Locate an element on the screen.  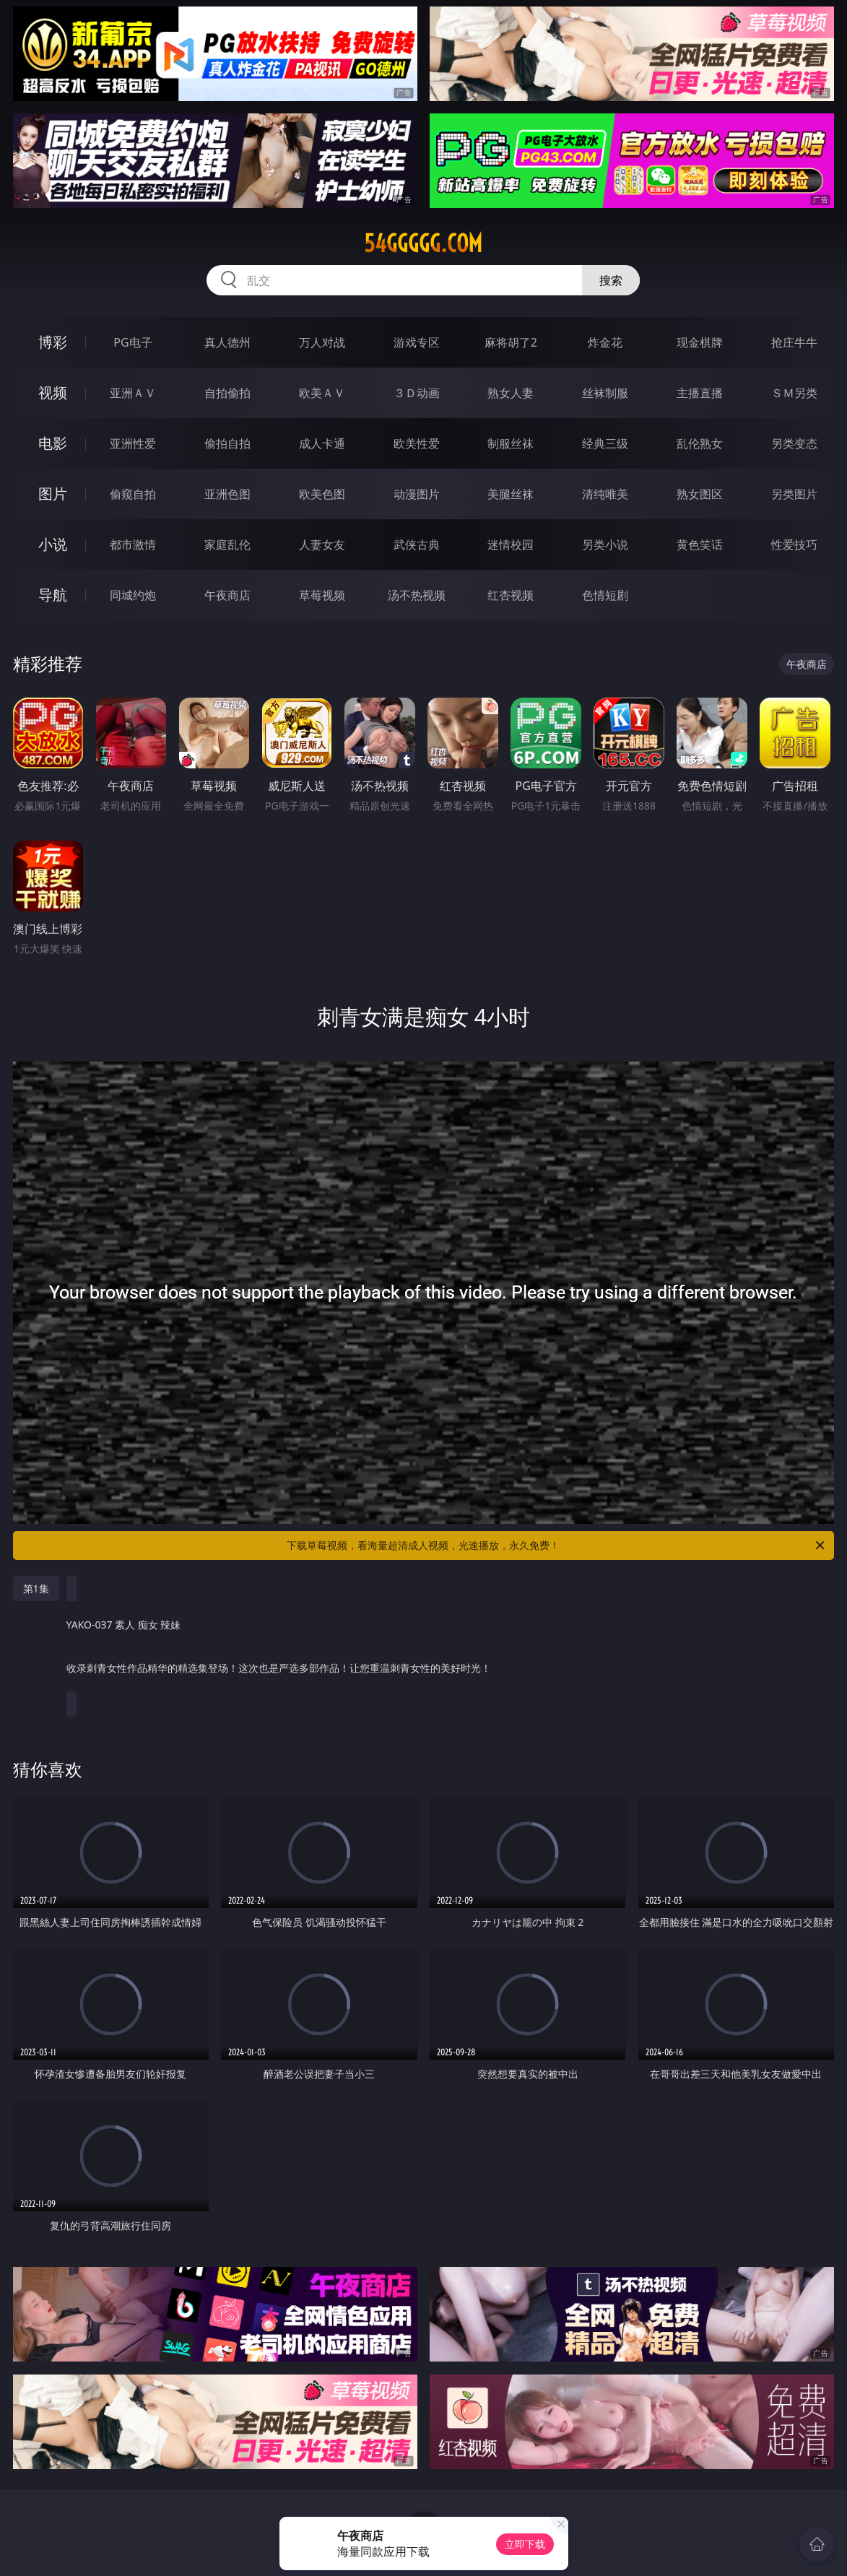
美腿丝袜 is located at coordinates (510, 494).